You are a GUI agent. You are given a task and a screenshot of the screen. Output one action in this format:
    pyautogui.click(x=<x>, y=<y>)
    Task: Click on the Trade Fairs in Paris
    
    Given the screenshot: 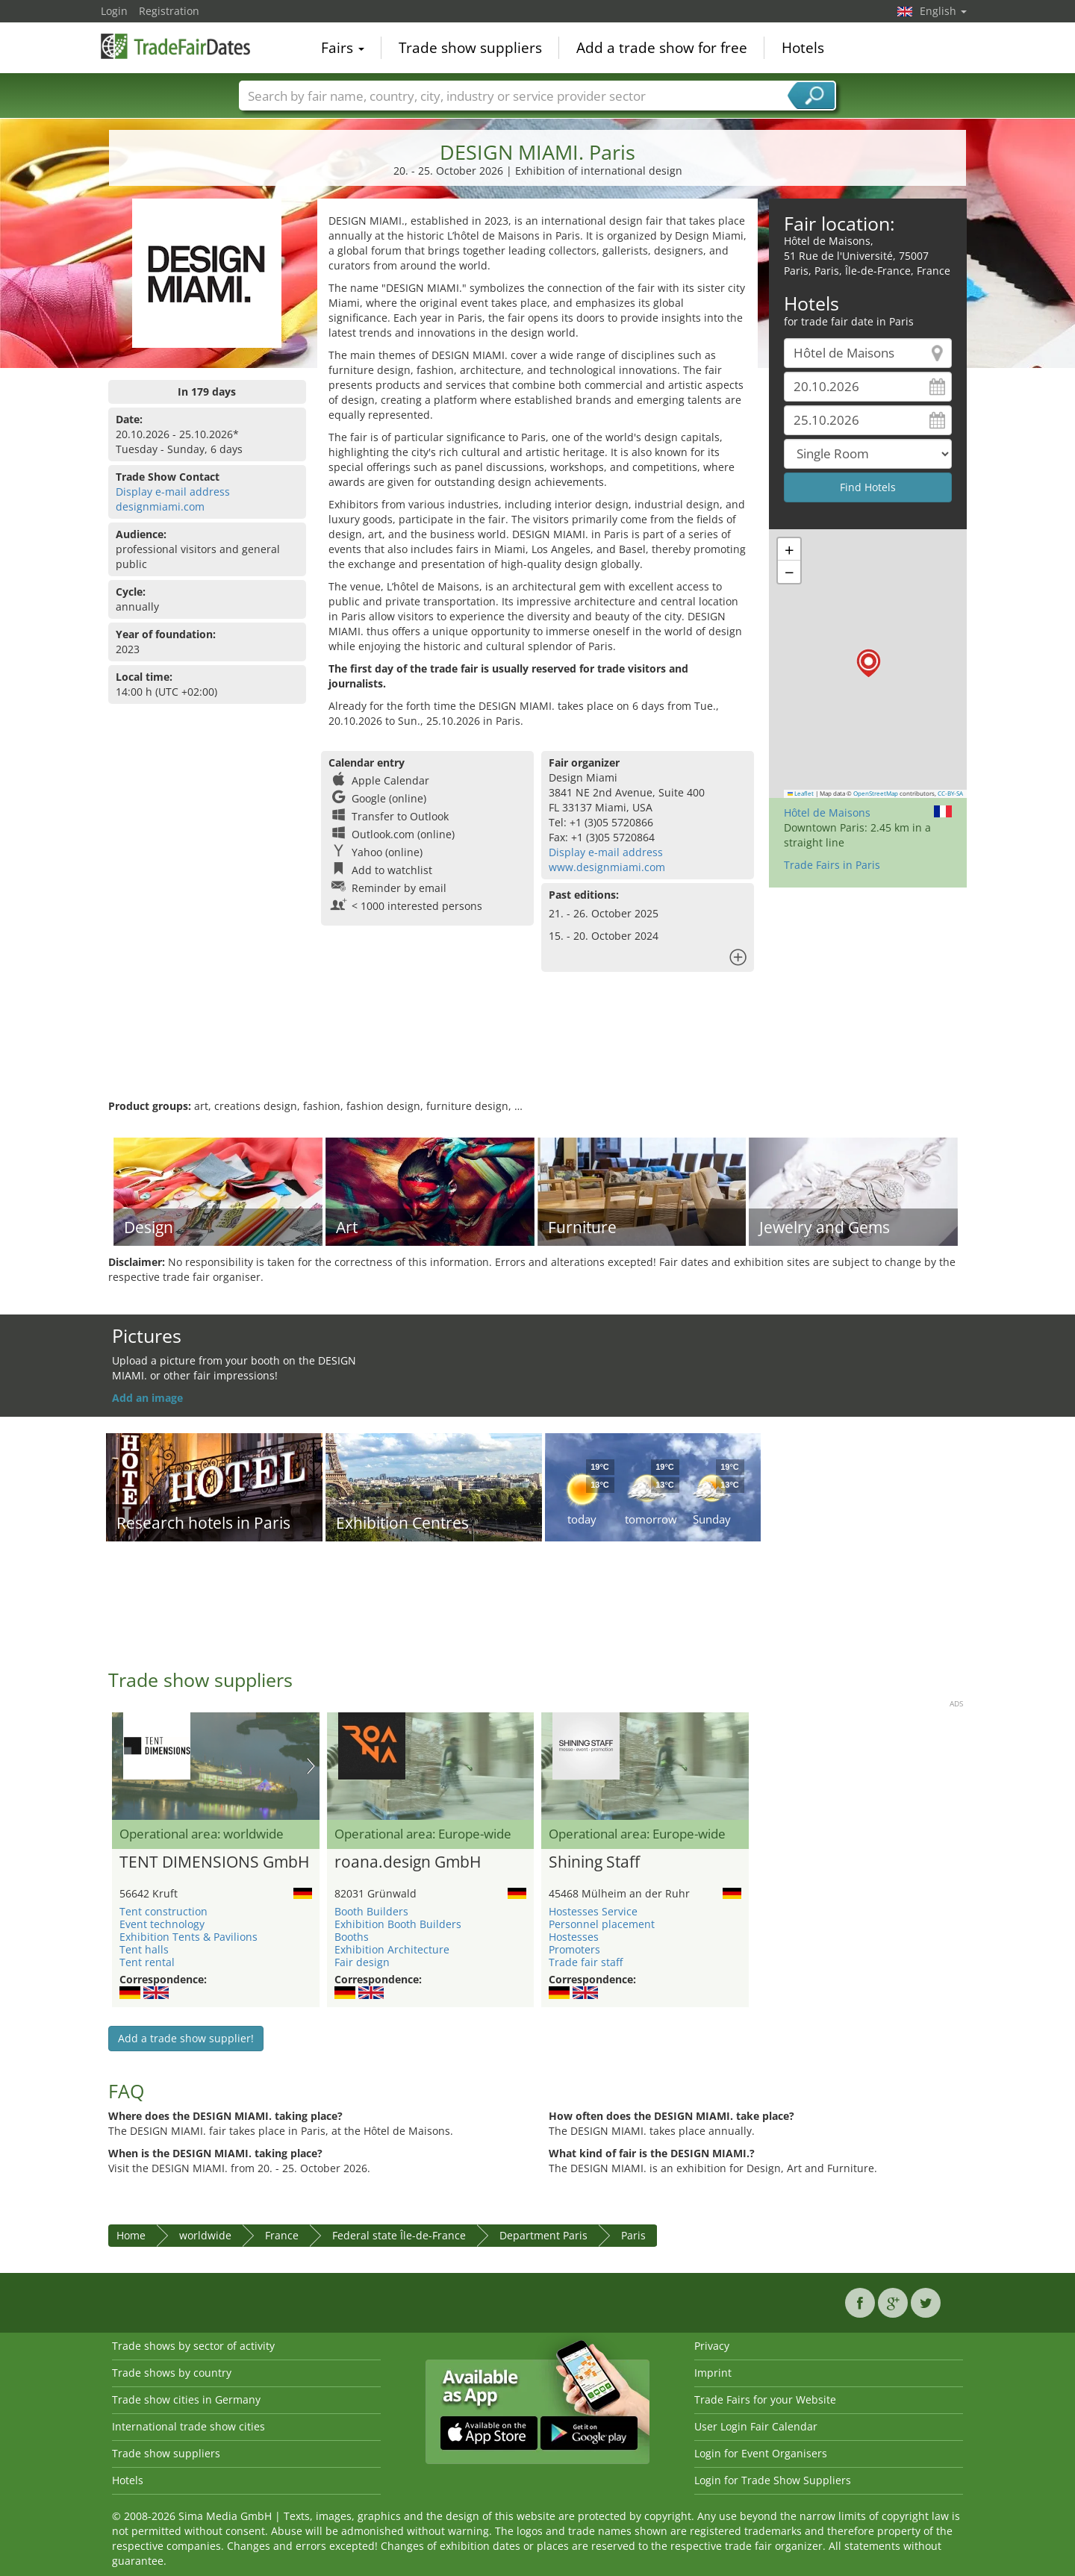 What is the action you would take?
    pyautogui.click(x=832, y=865)
    